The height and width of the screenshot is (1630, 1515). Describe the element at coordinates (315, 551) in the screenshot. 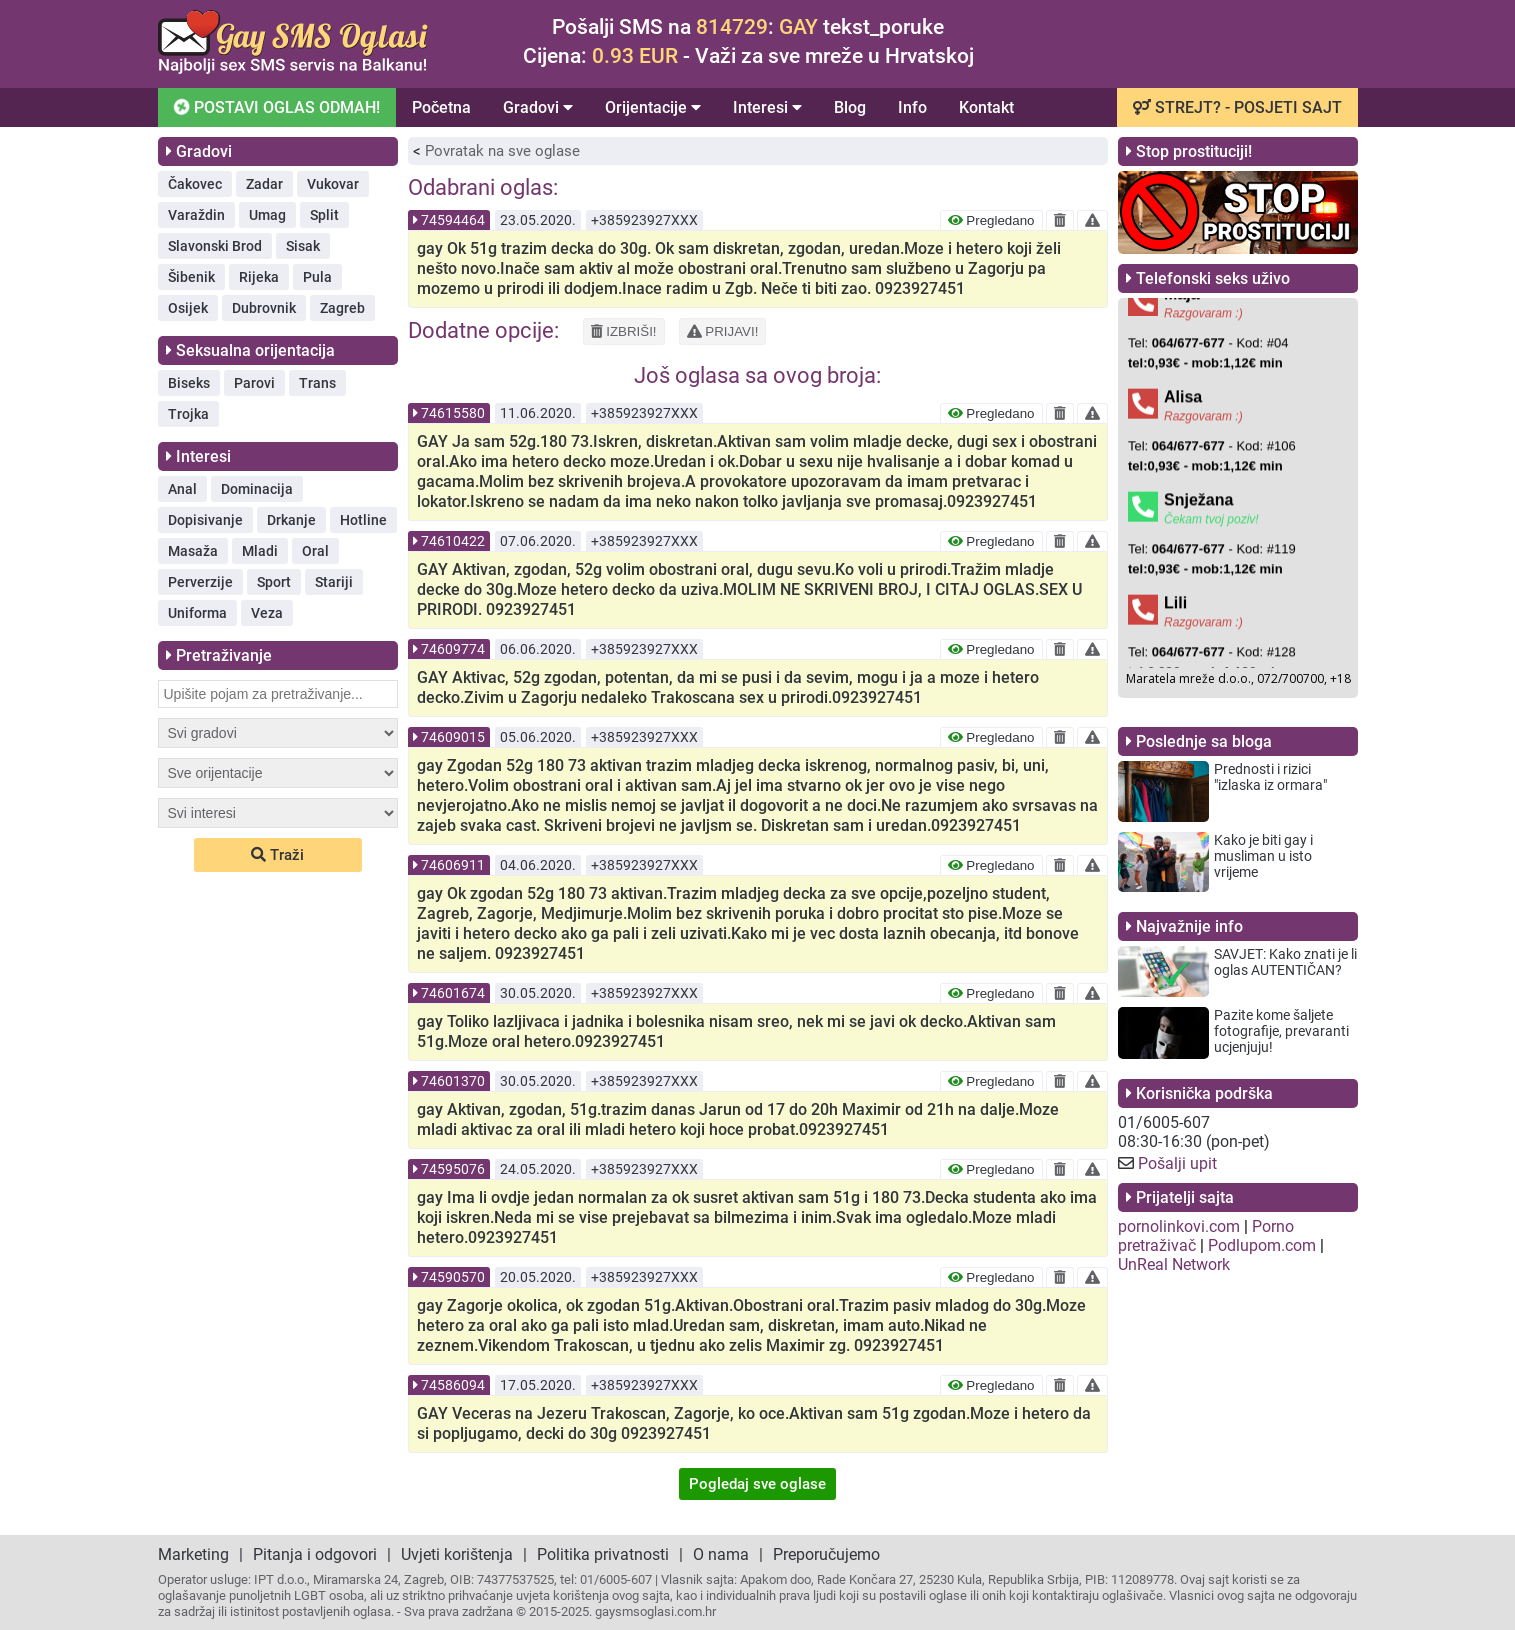

I see `Oral` at that location.